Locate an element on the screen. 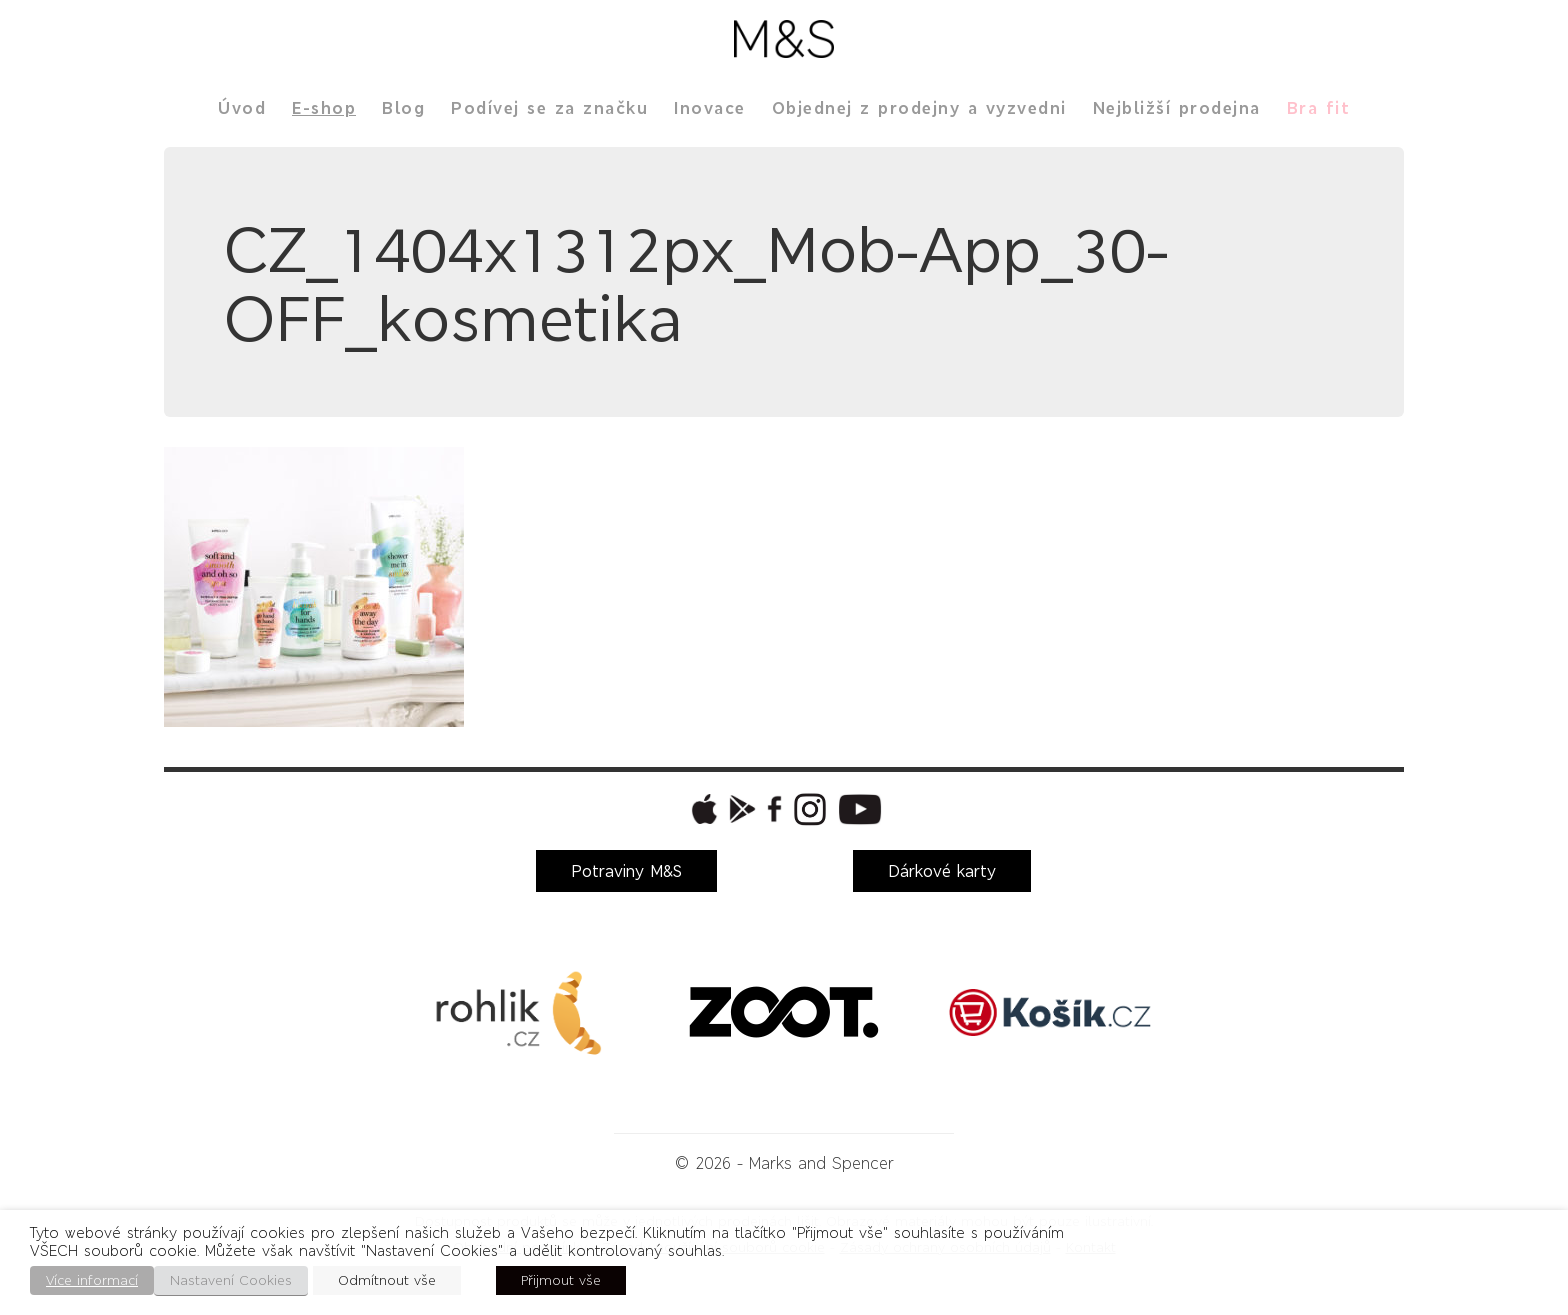 Image resolution: width=1568 pixels, height=1315 pixels. Přijmout vše [button] is located at coordinates (561, 1280).